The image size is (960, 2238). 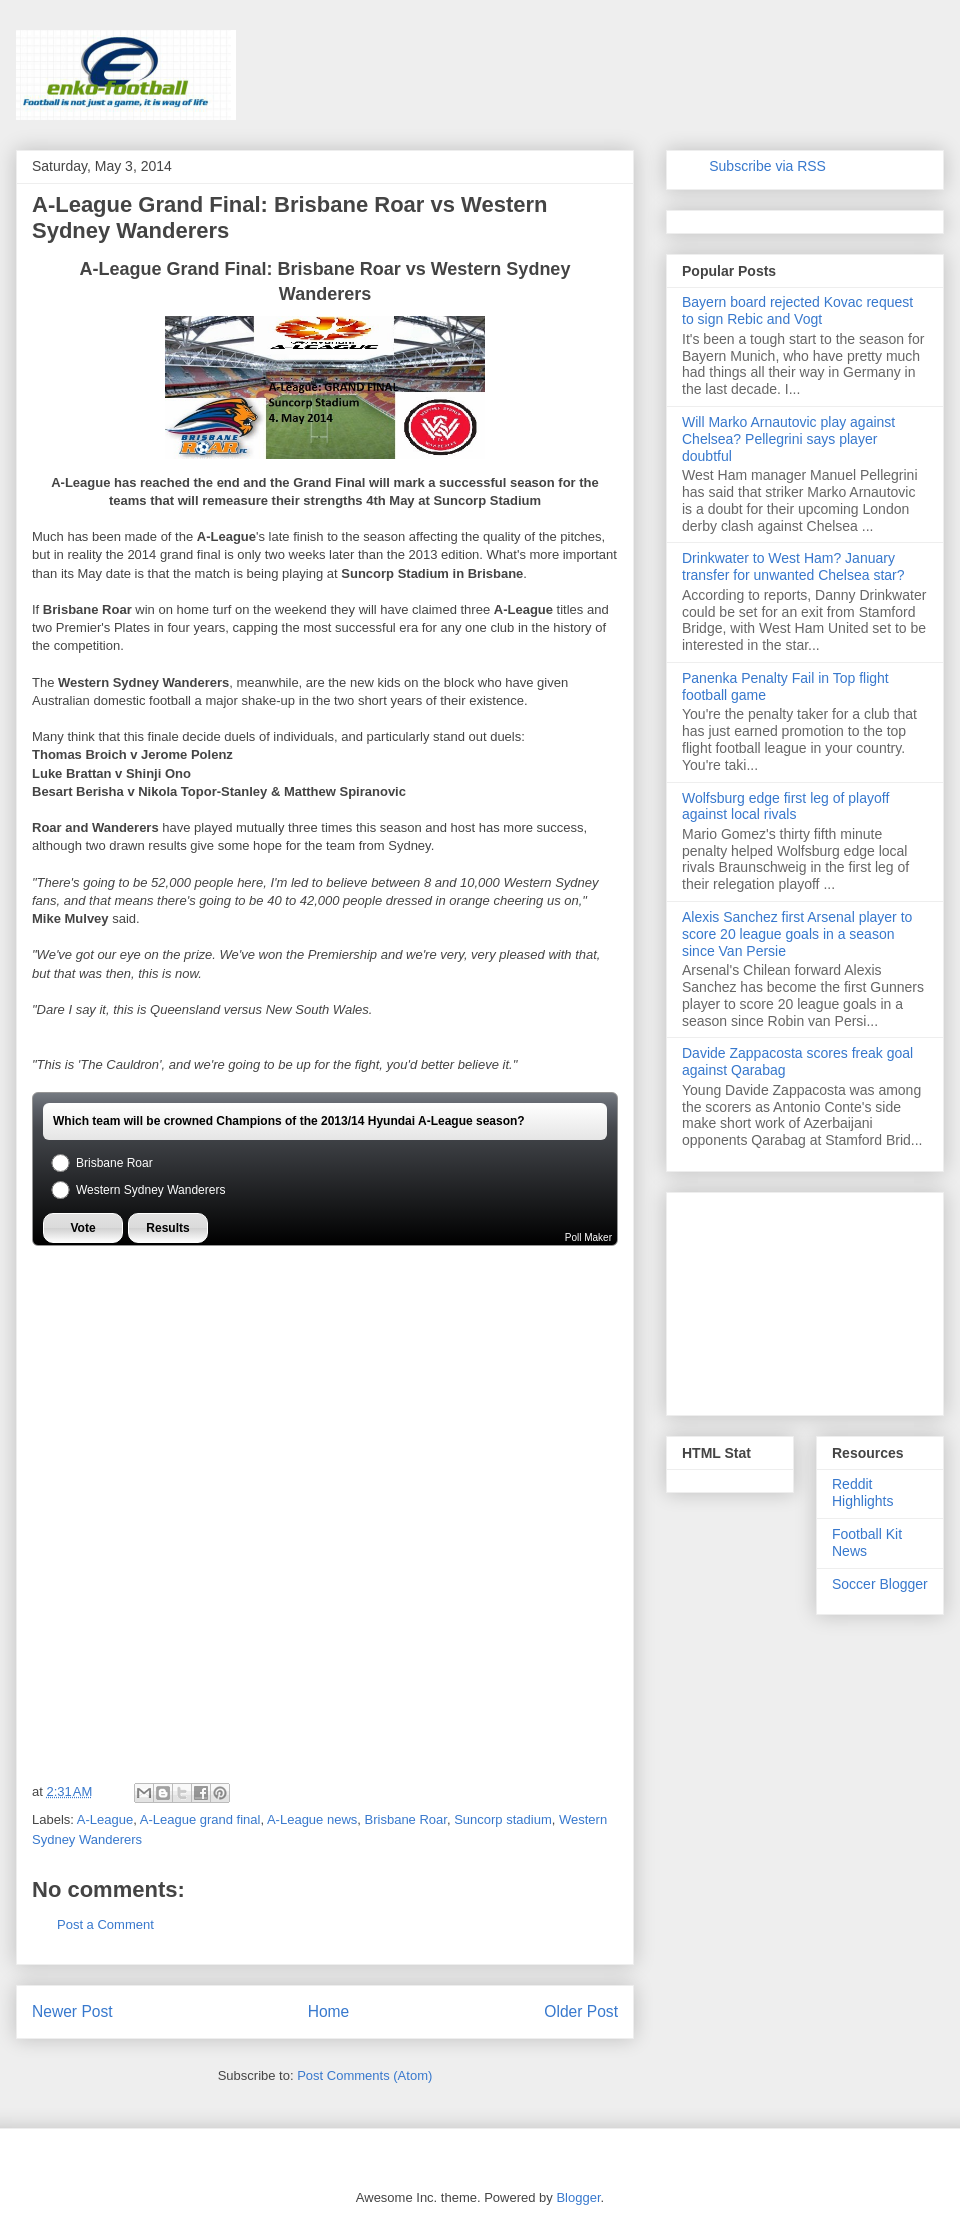 I want to click on Alexis Sanchez first Arsenal player to score 20 league goals in a season since Van Persie, so click(x=797, y=934).